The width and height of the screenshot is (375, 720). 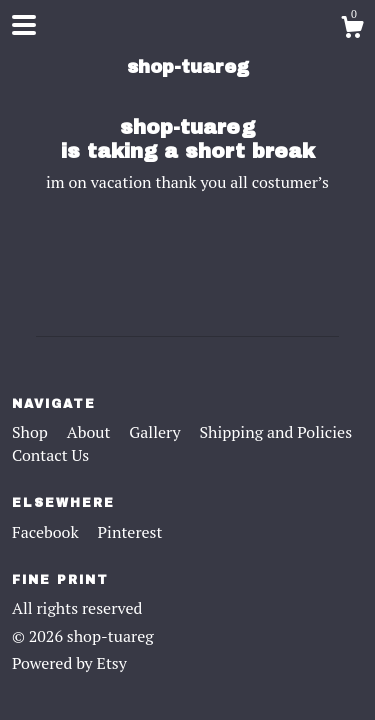 I want to click on [toggle navigation], so click(x=24, y=25).